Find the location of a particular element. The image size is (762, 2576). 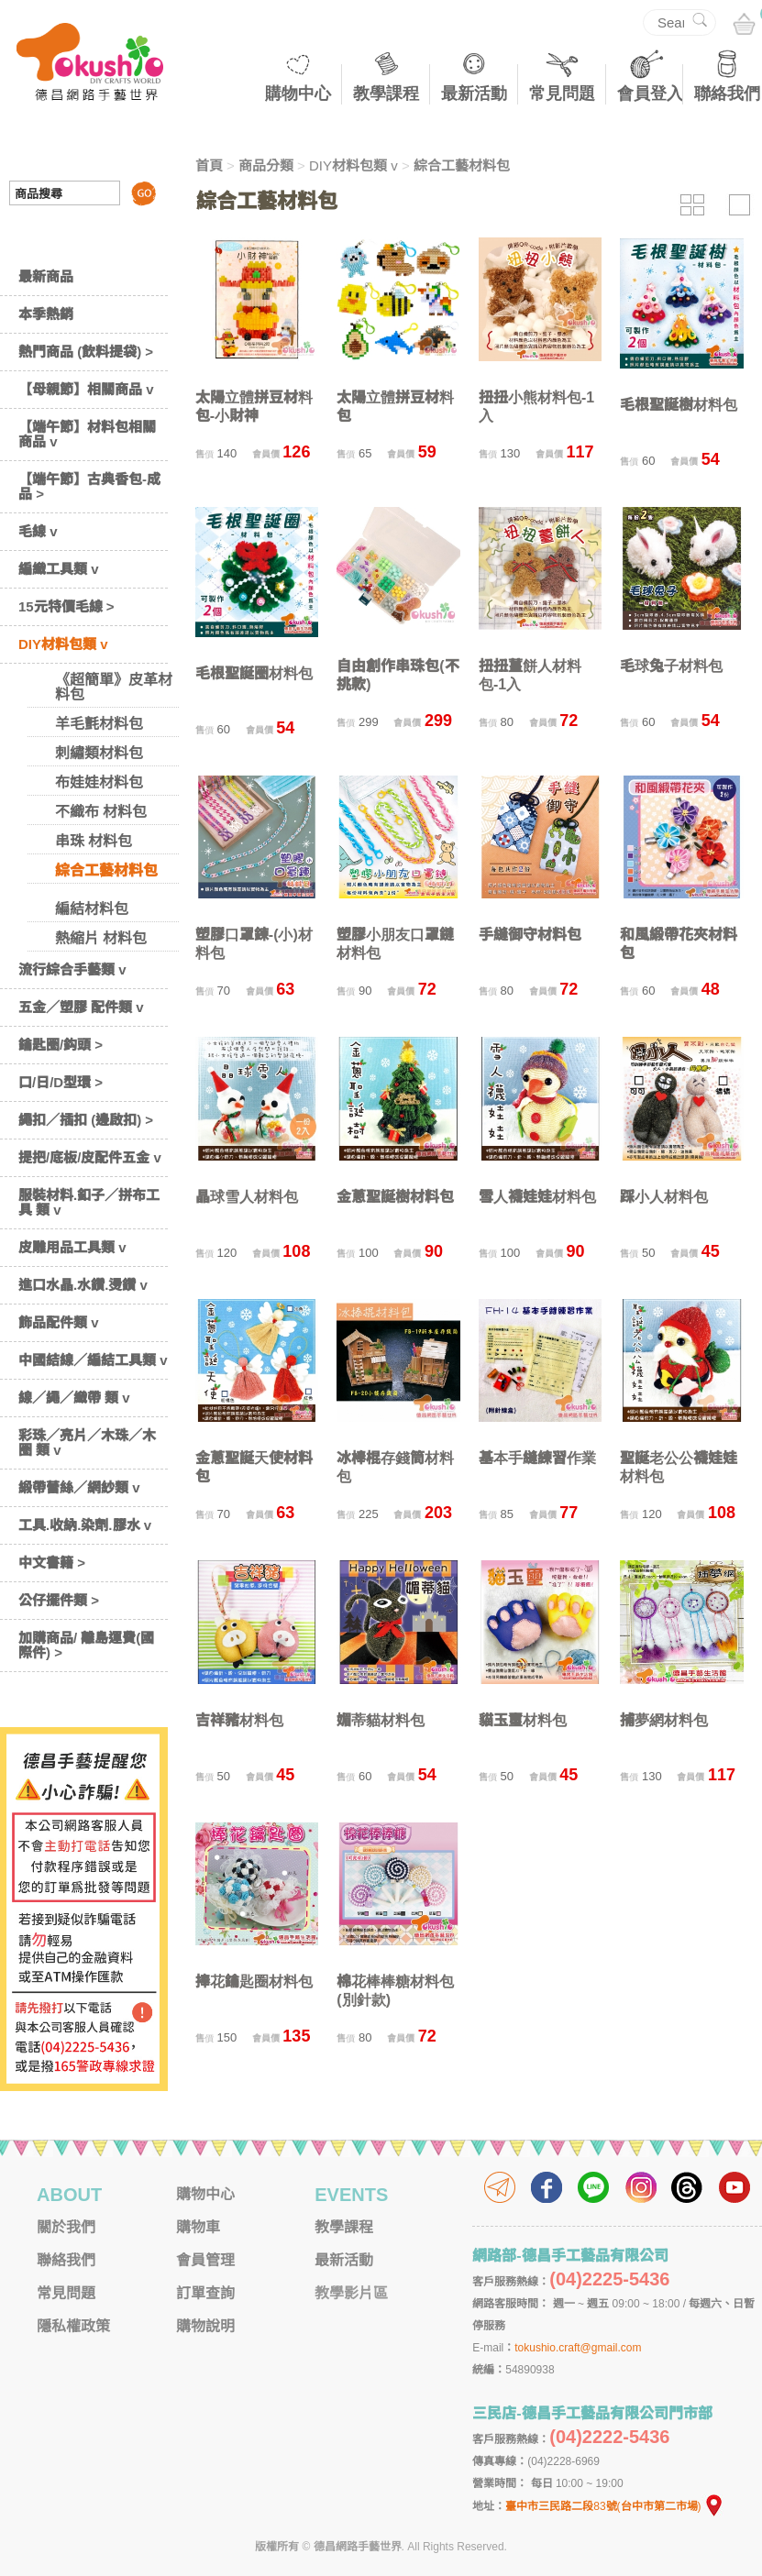

【母親節】相關商品 v is located at coordinates (86, 389).